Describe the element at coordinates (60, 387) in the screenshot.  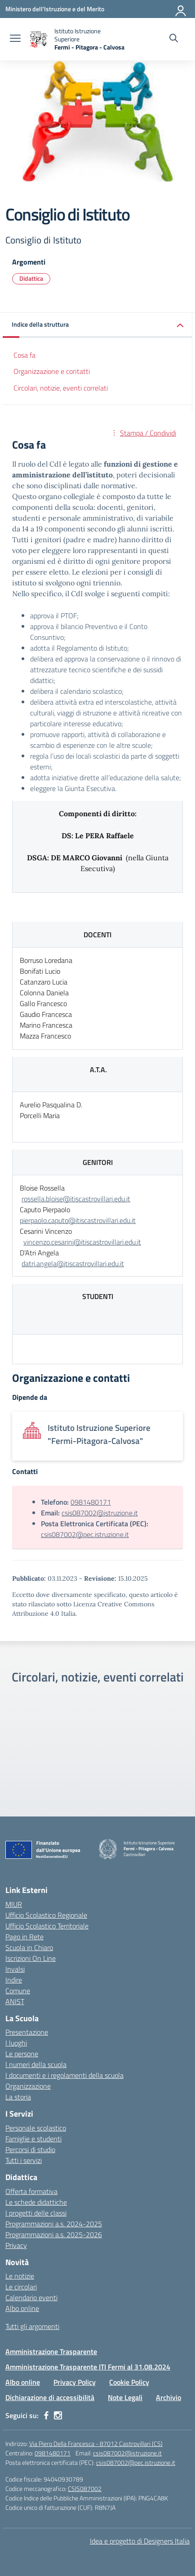
I see `Circolari, notizie, eventi correlati` at that location.